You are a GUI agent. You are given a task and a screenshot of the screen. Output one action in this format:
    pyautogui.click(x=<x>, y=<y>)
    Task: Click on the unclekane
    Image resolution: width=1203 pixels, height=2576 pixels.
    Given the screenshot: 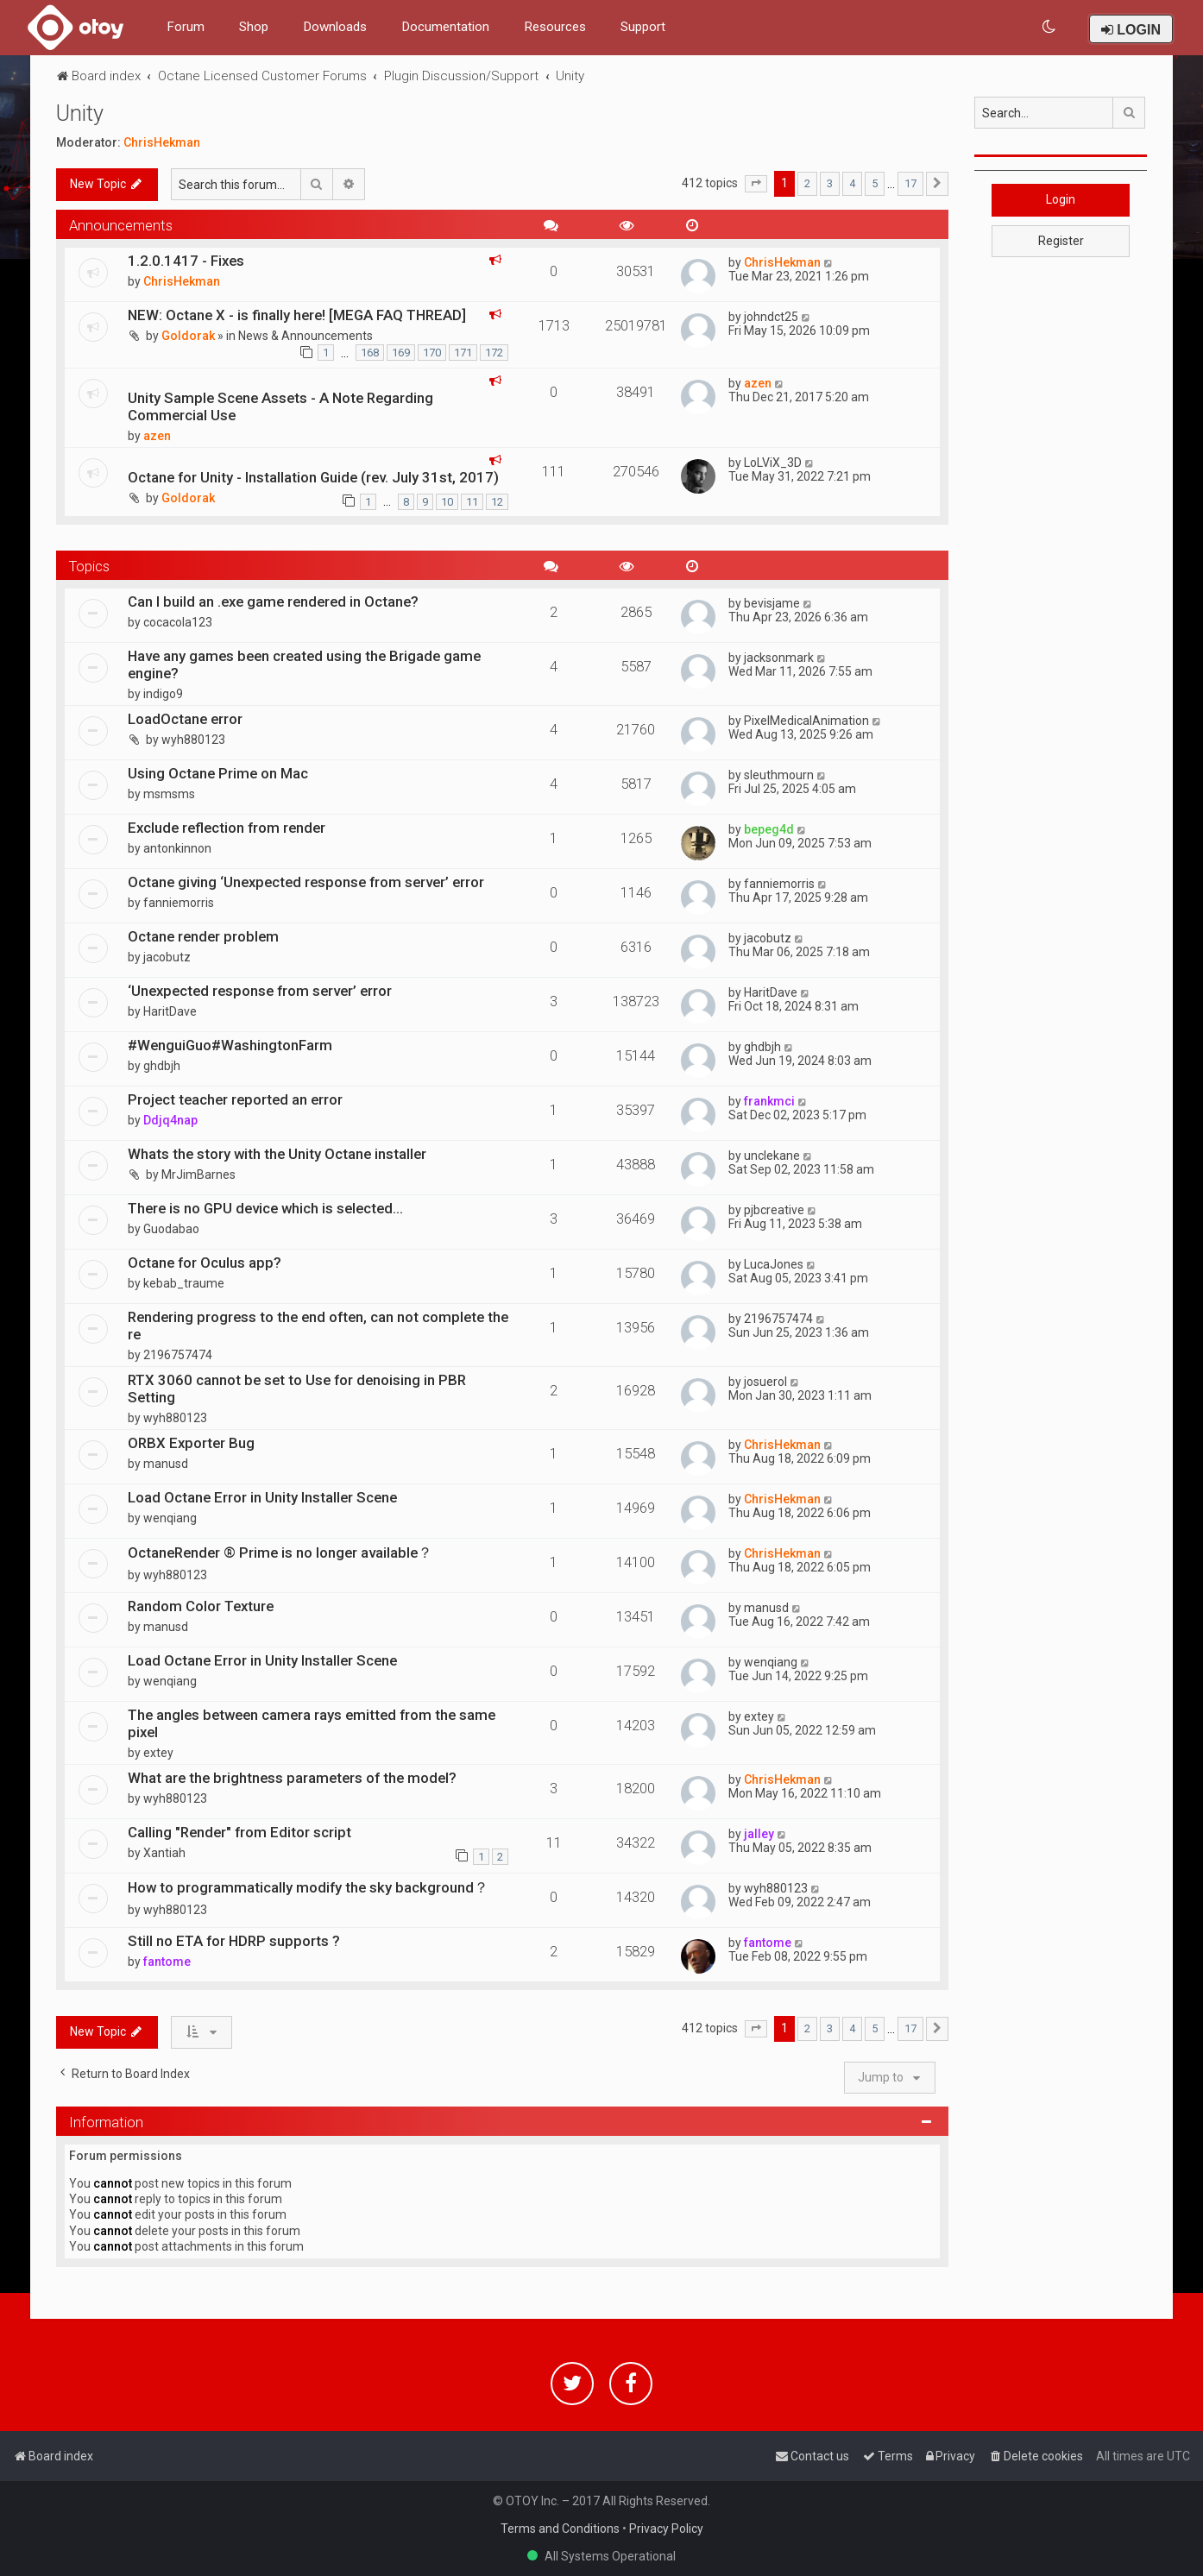 What is the action you would take?
    pyautogui.click(x=772, y=1155)
    